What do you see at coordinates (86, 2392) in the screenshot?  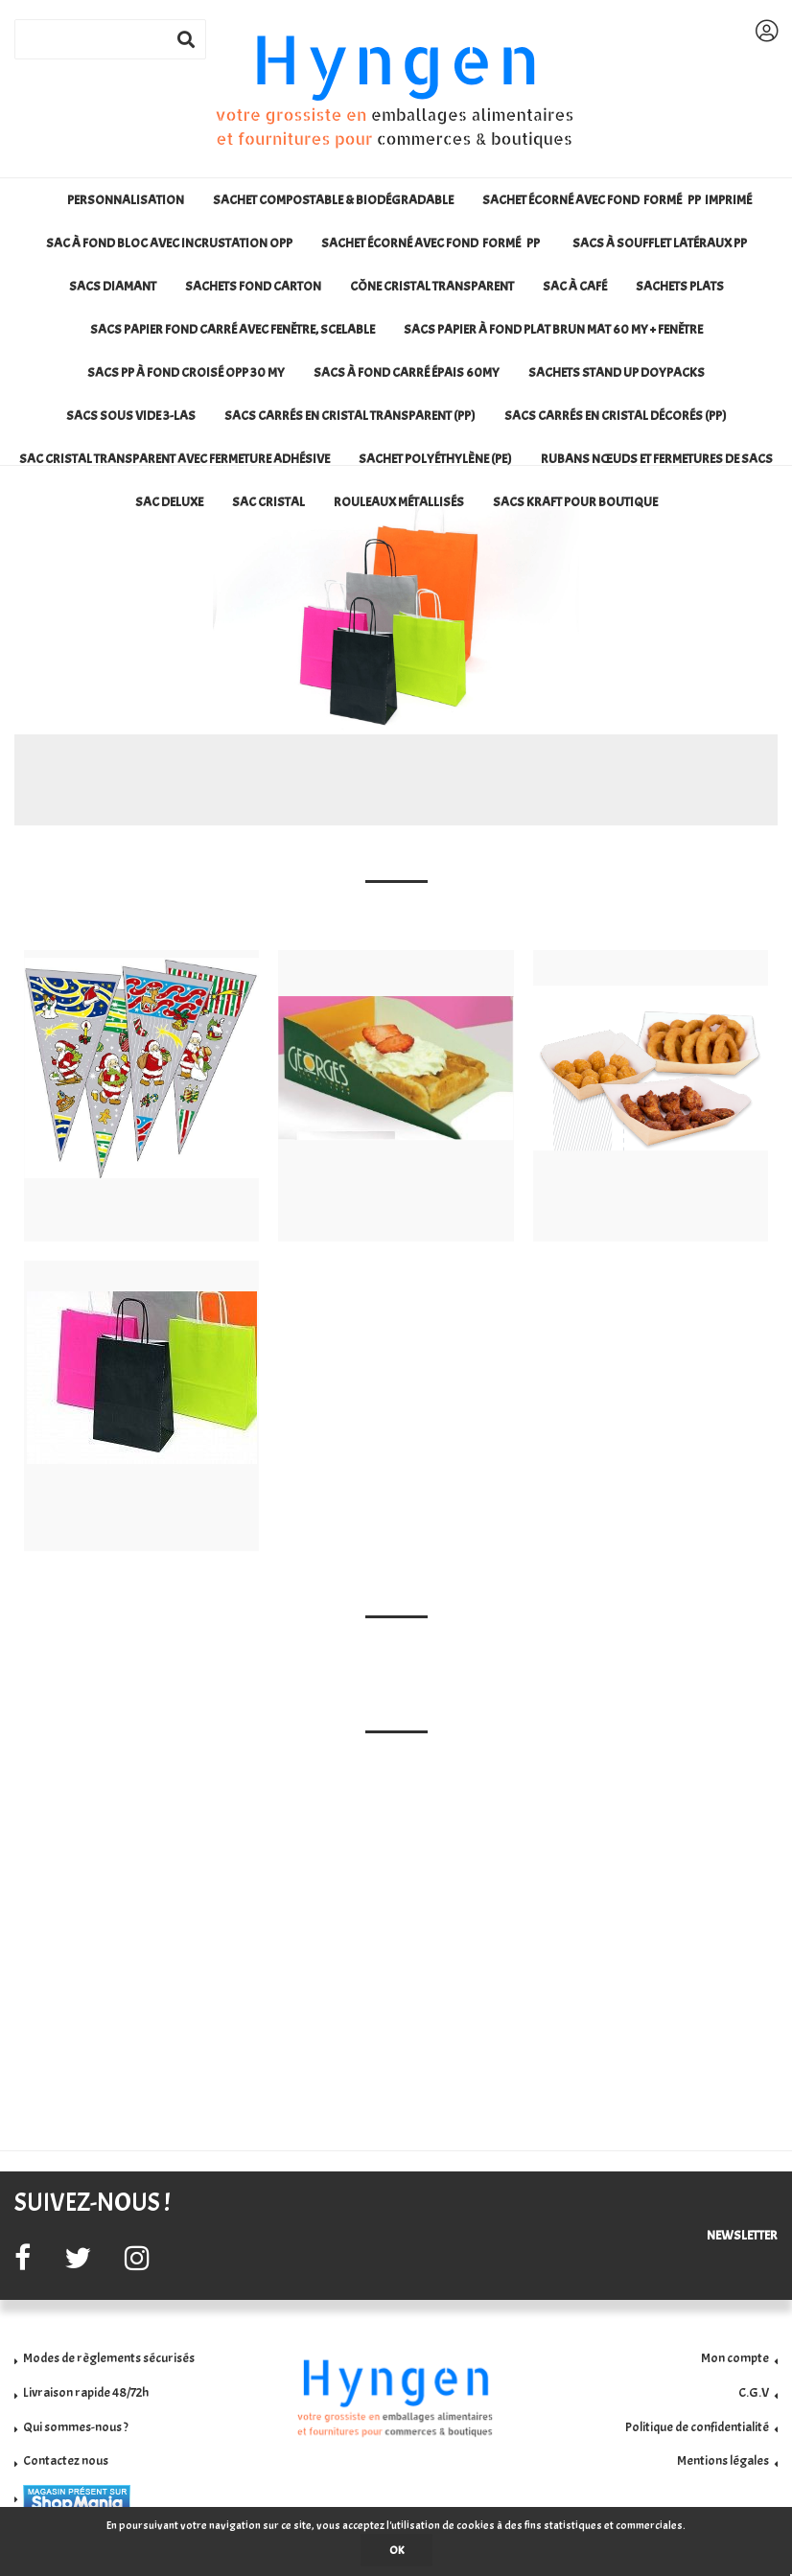 I see `Livraison rapide 48/72h` at bounding box center [86, 2392].